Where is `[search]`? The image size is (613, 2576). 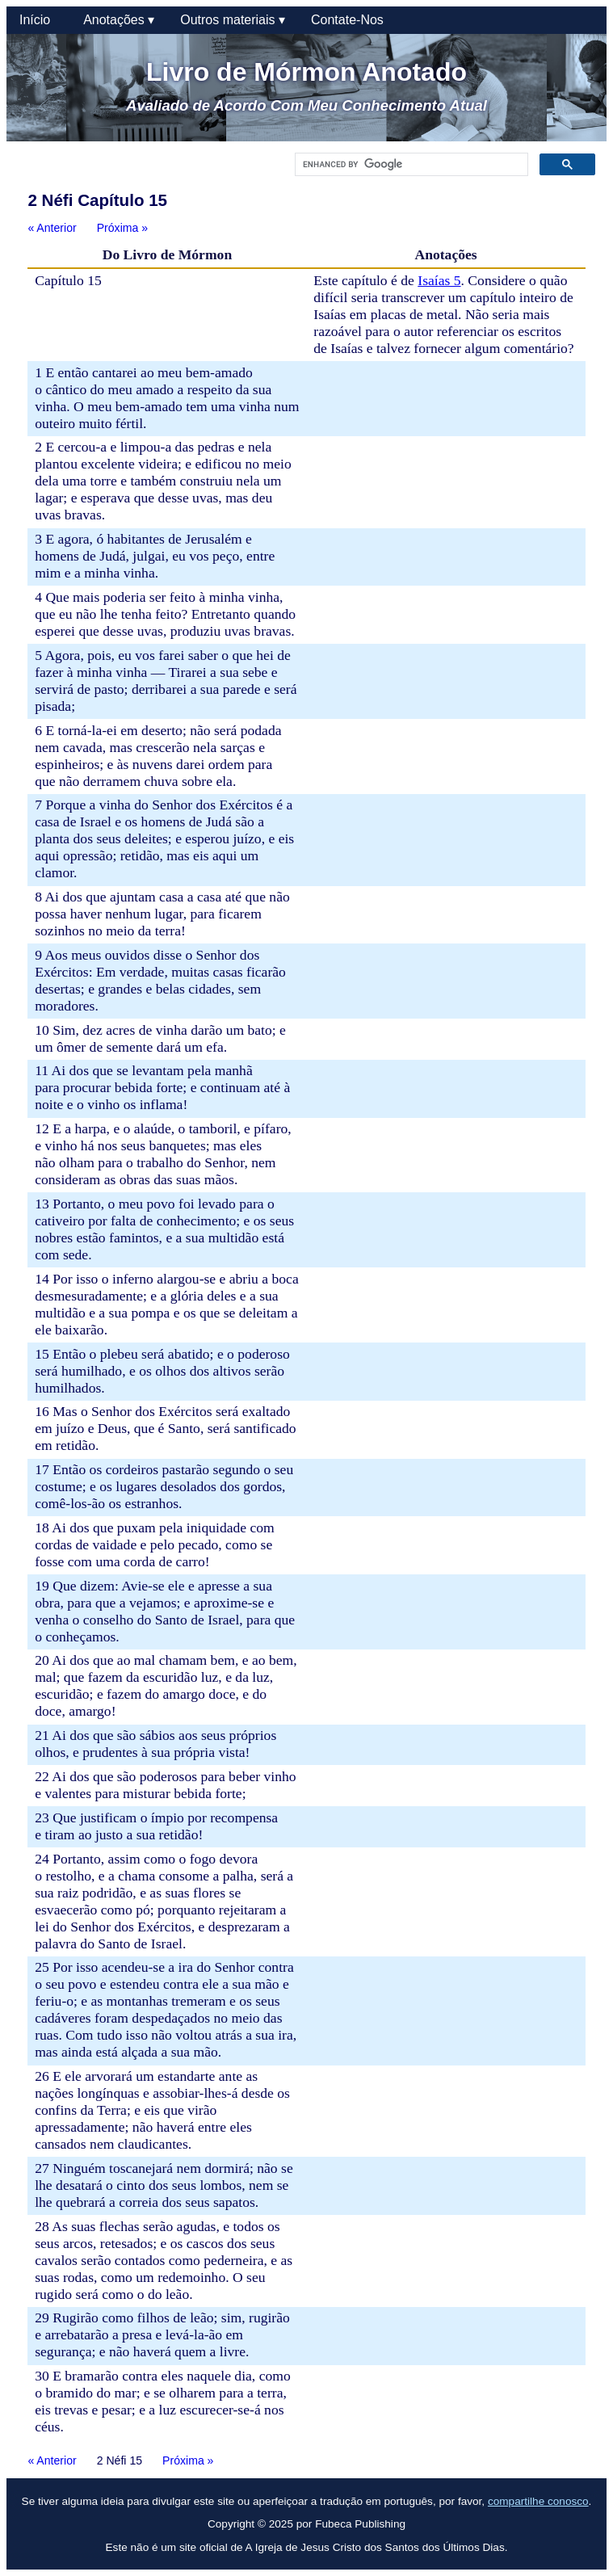 [search] is located at coordinates (410, 165).